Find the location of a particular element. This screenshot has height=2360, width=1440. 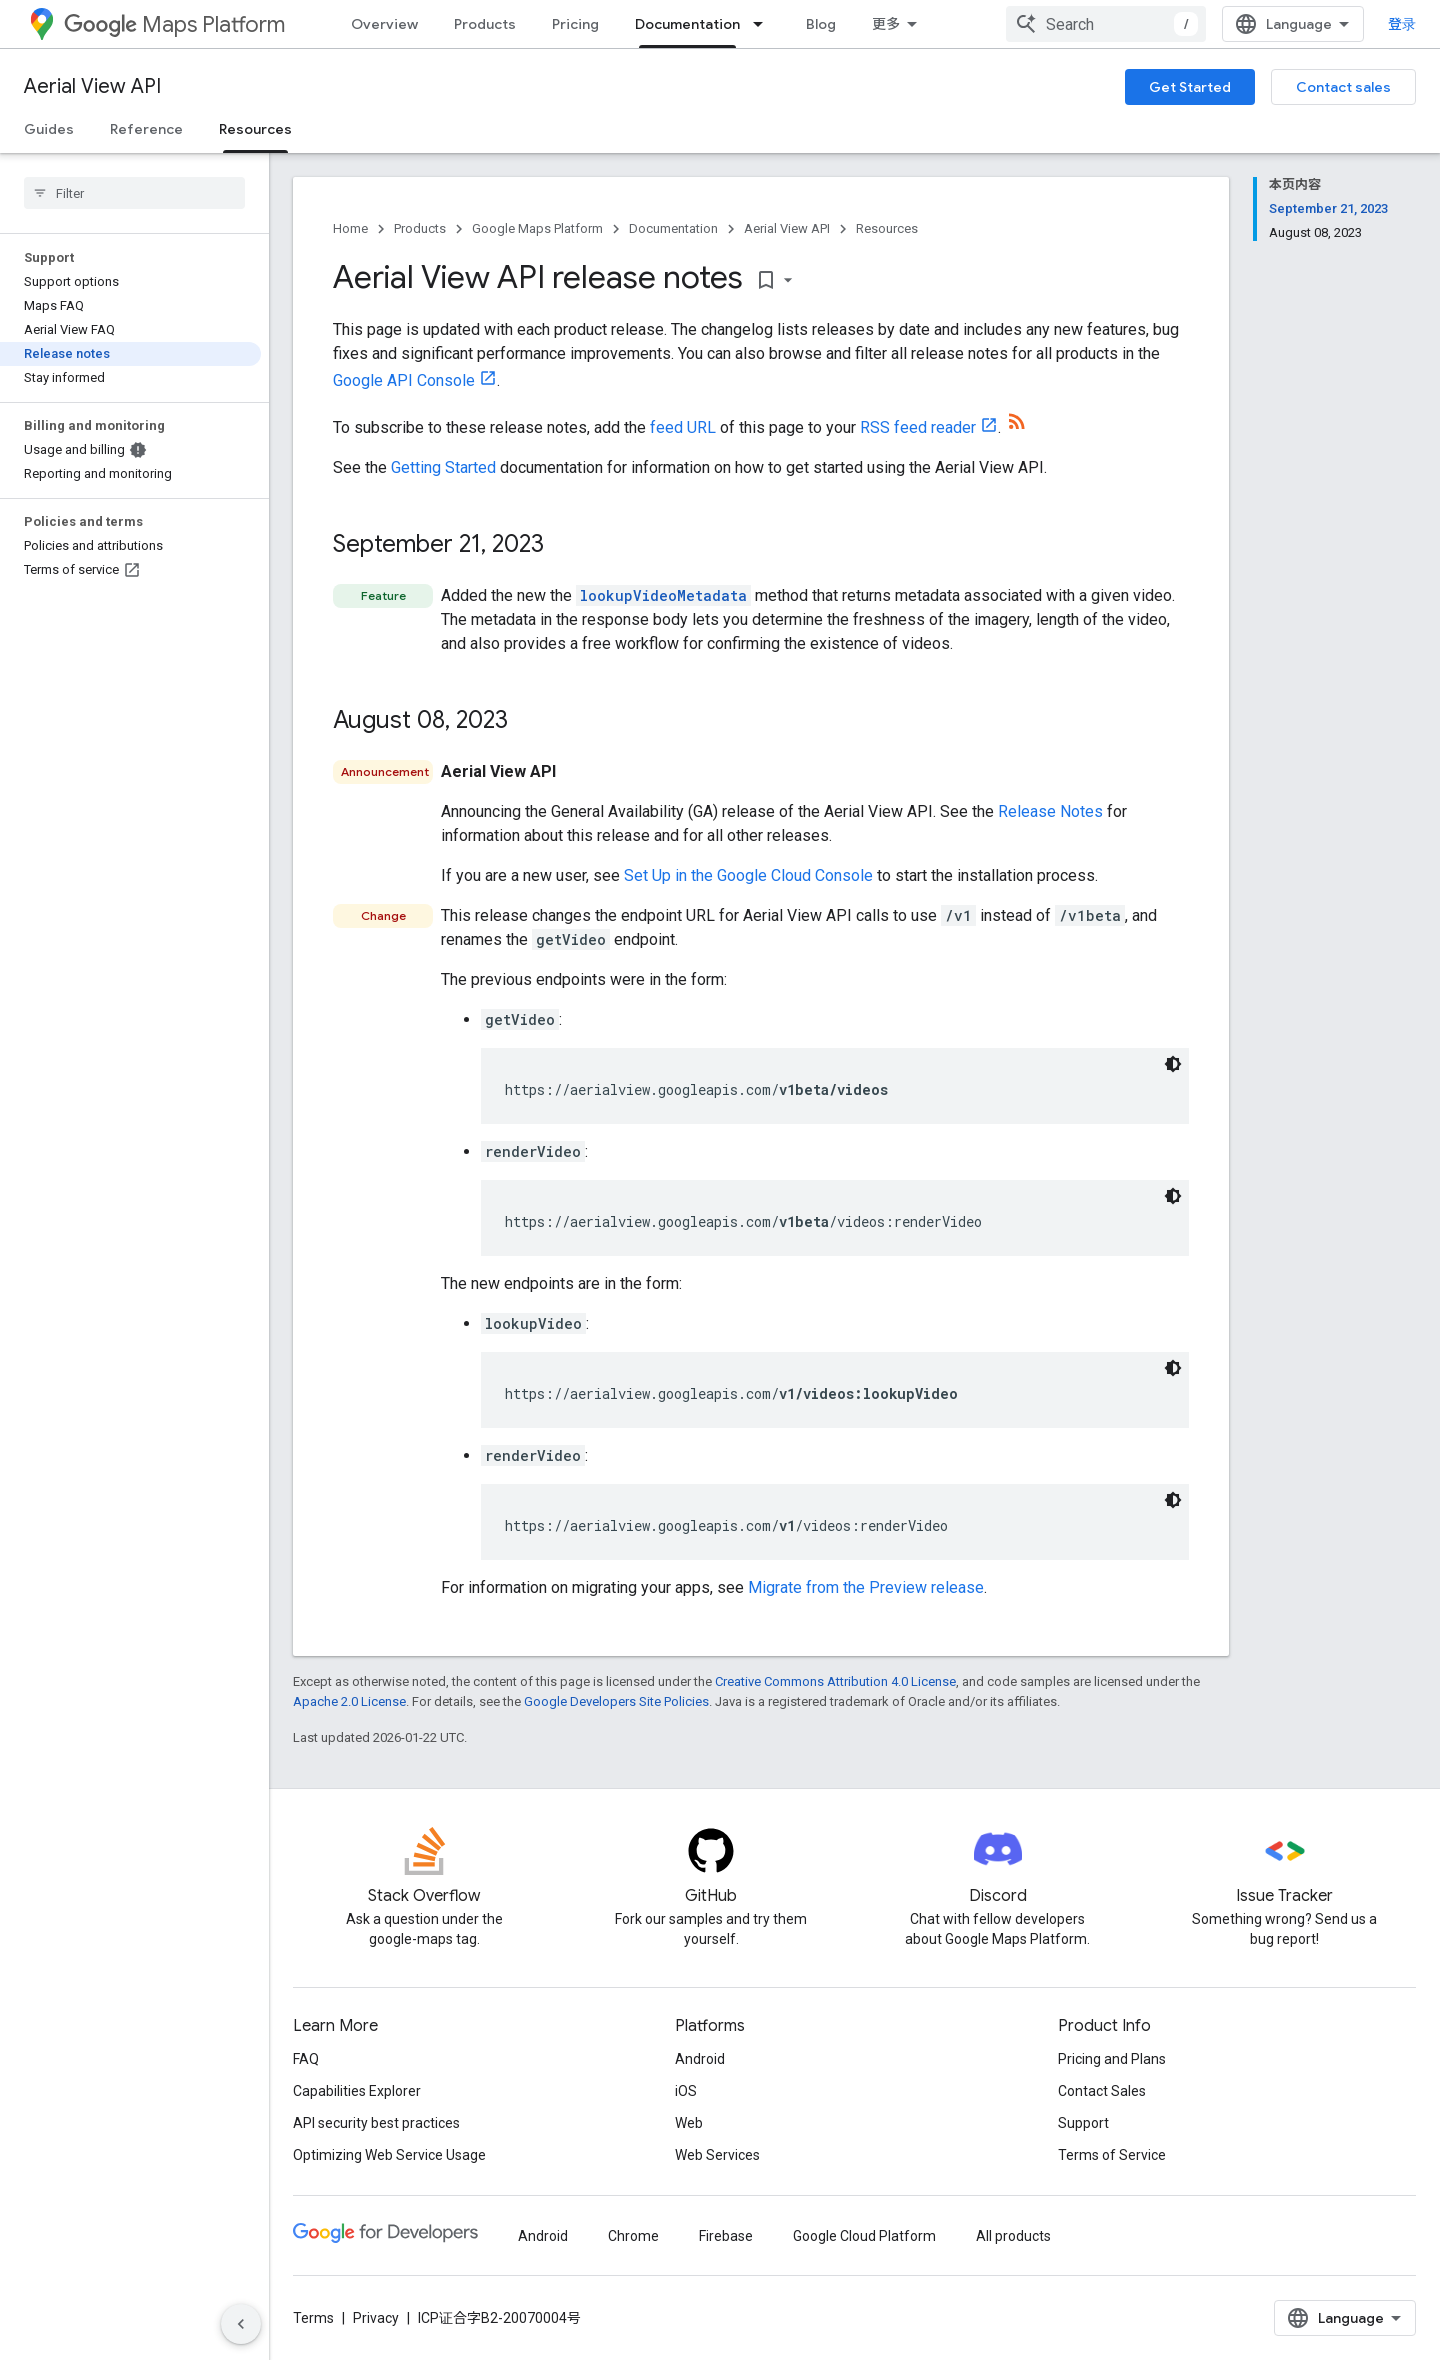

Contact Sales is located at coordinates (1102, 2091).